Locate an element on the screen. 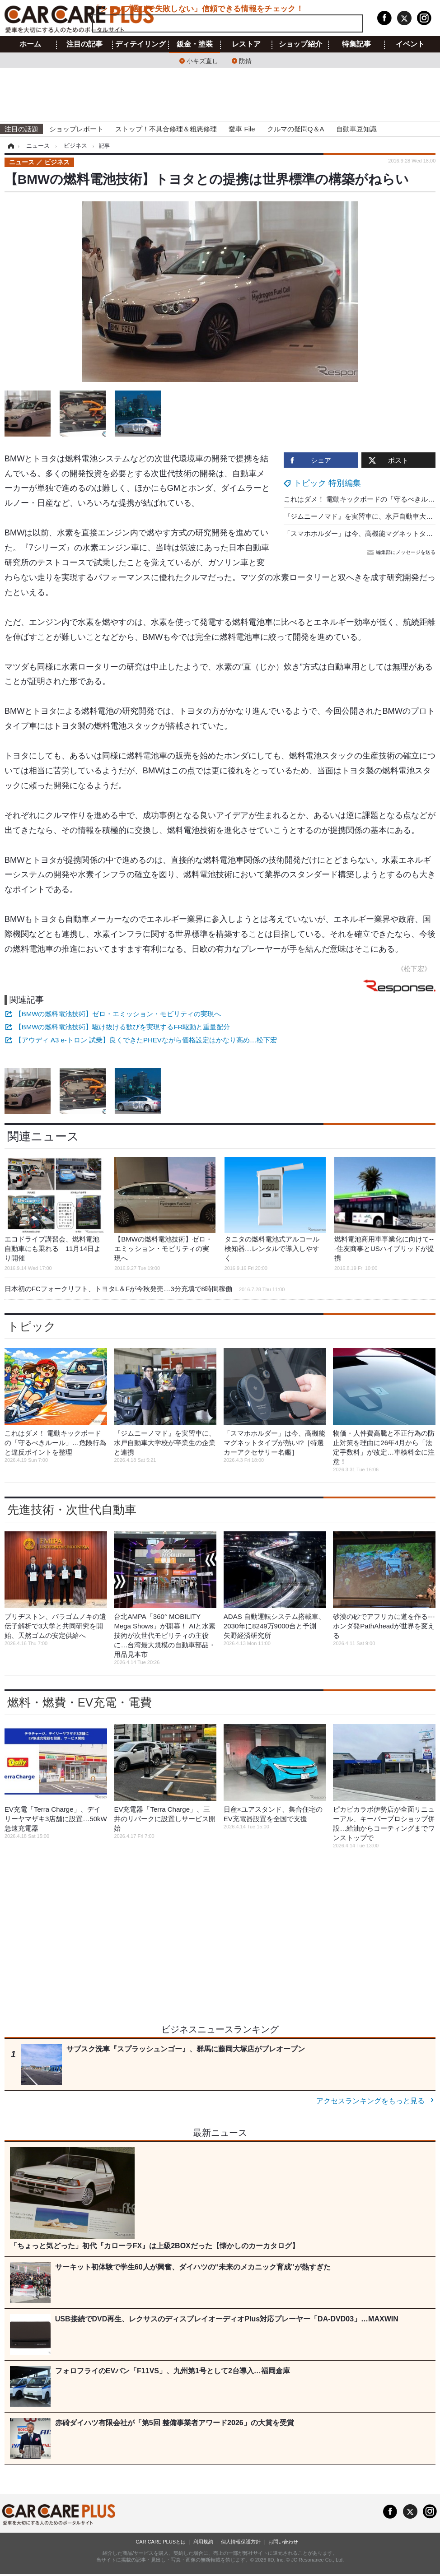  防錆 is located at coordinates (245, 60).